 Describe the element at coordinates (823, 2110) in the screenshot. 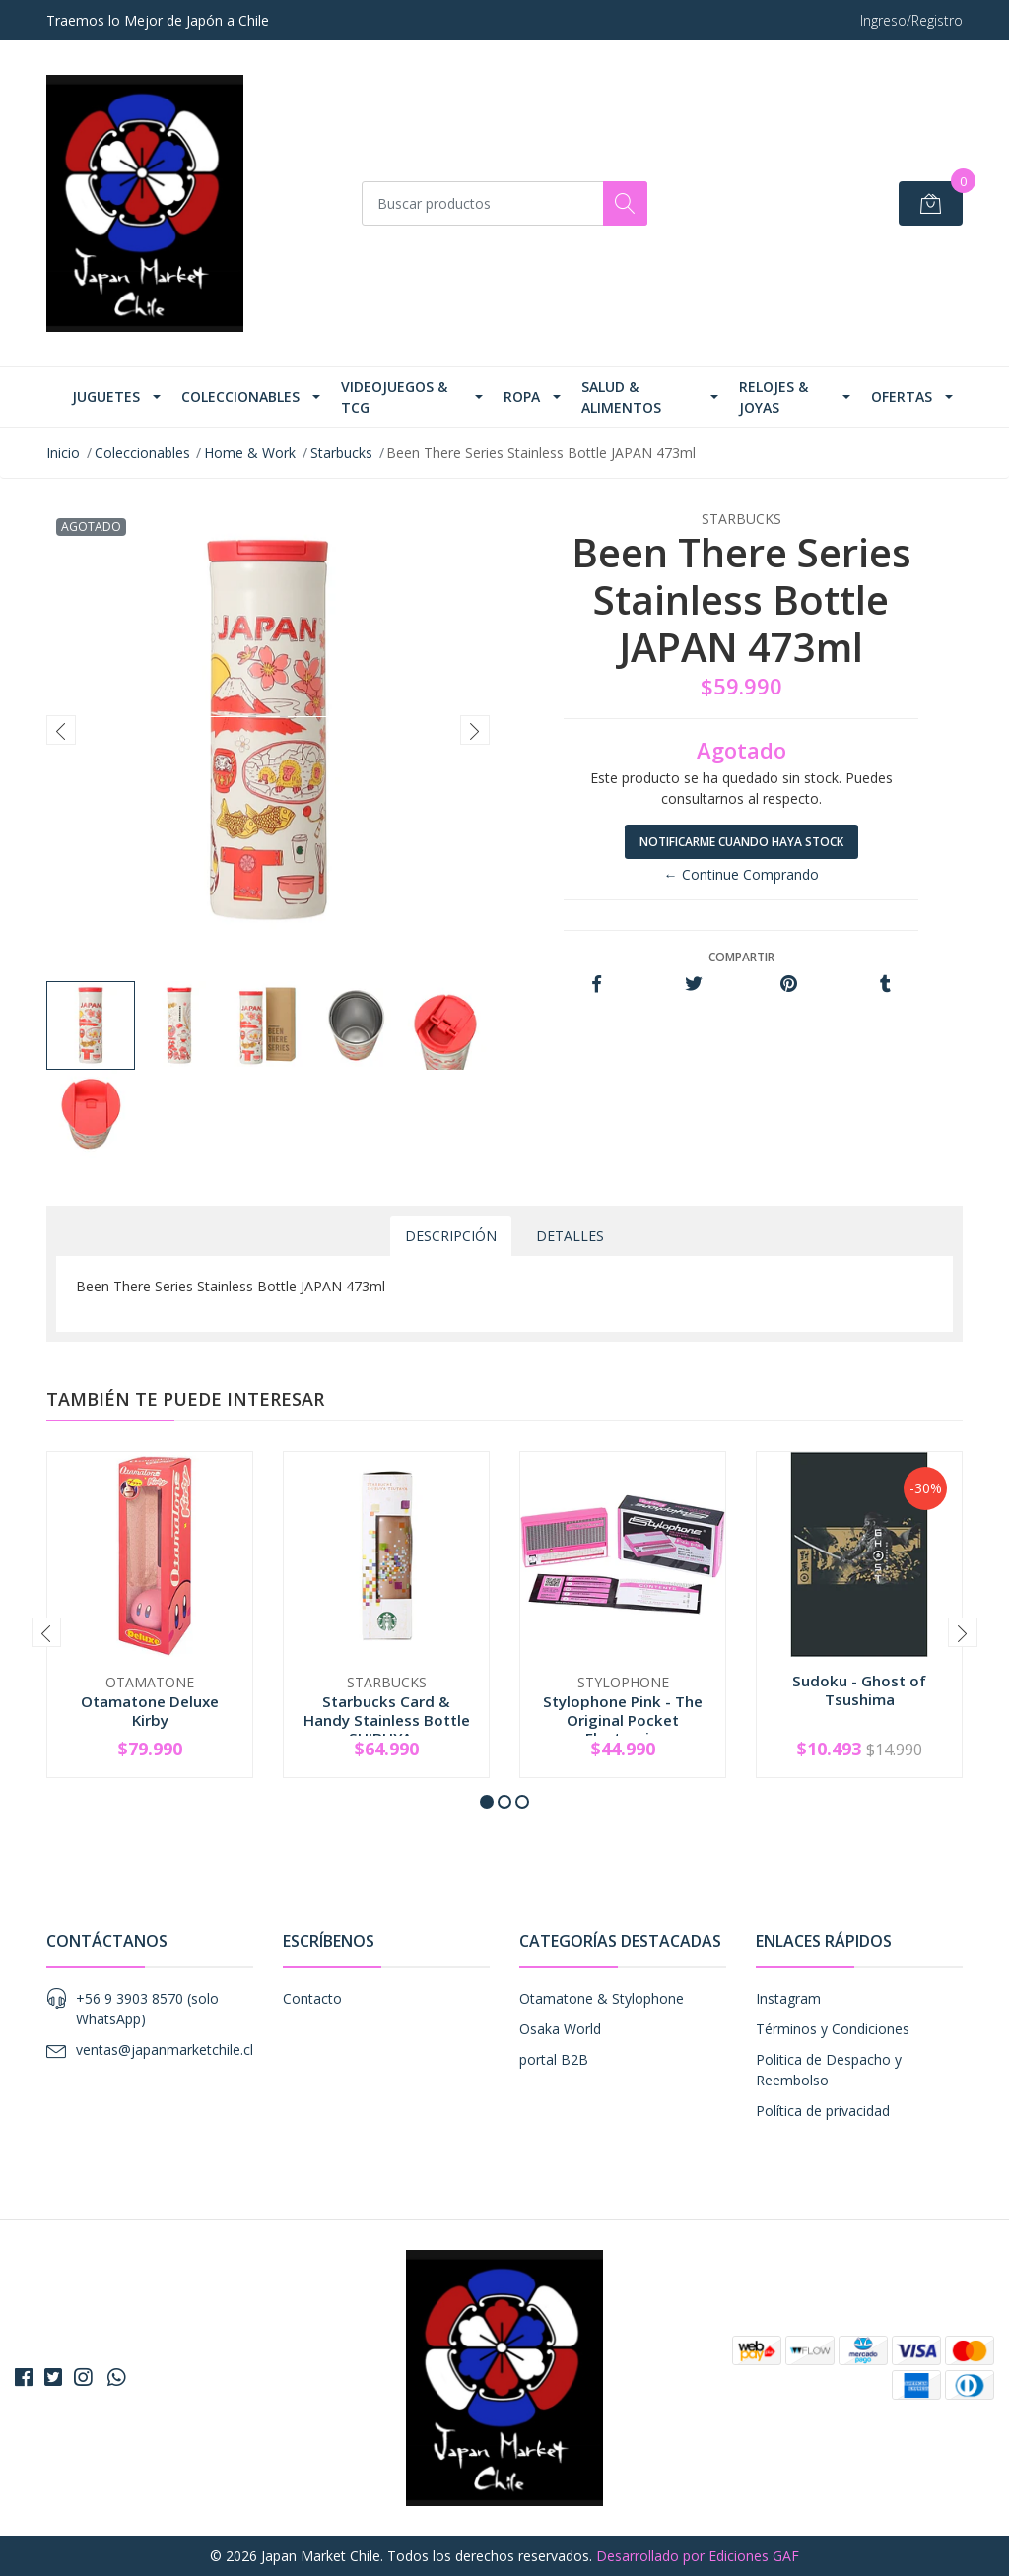

I see `Política de privacidad` at that location.